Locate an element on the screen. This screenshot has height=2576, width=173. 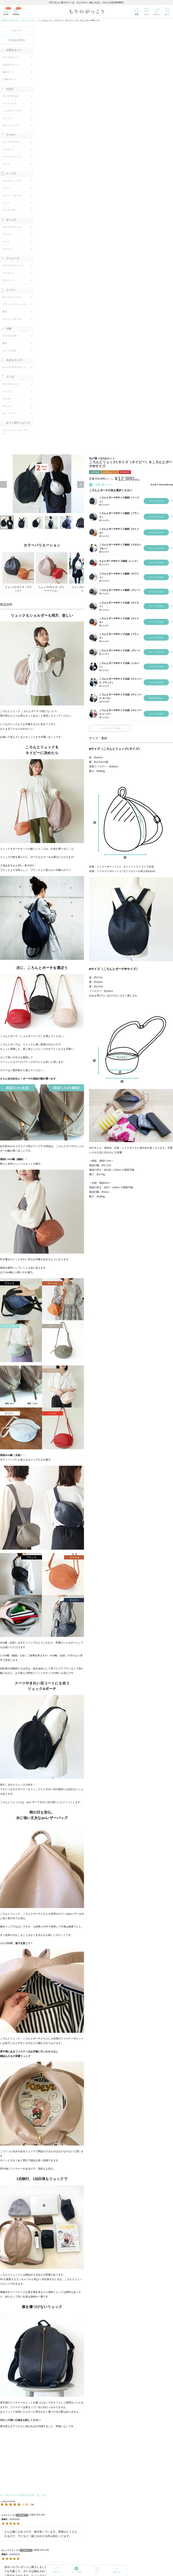
HOME is located at coordinates (4, 20).